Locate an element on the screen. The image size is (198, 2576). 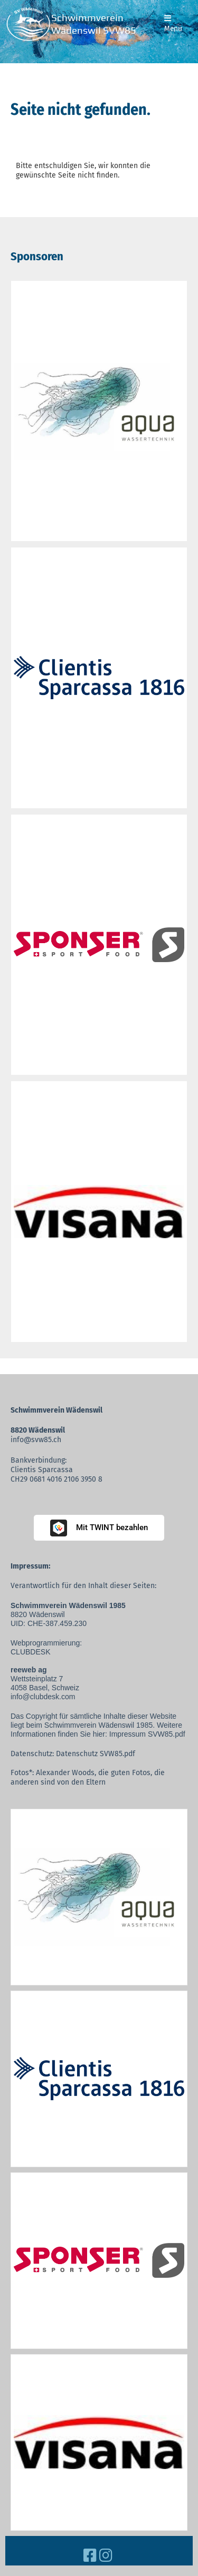
[Besuche uns auf Instagram] is located at coordinates (105, 2555).